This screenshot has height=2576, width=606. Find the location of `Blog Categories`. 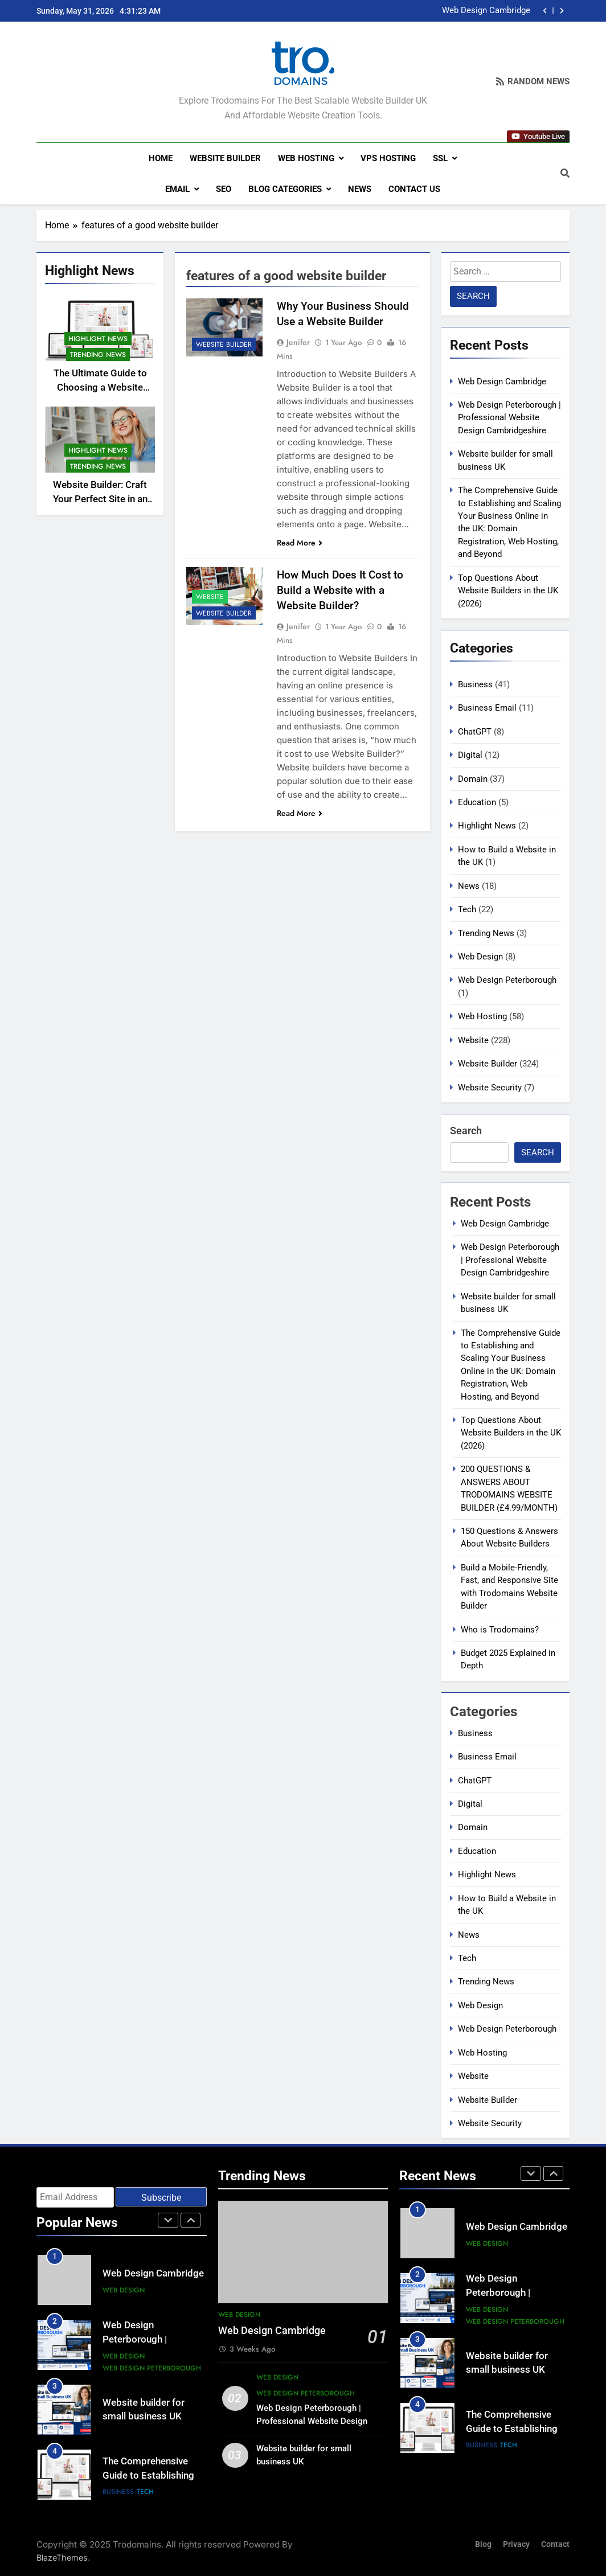

Blog Categories is located at coordinates (285, 189).